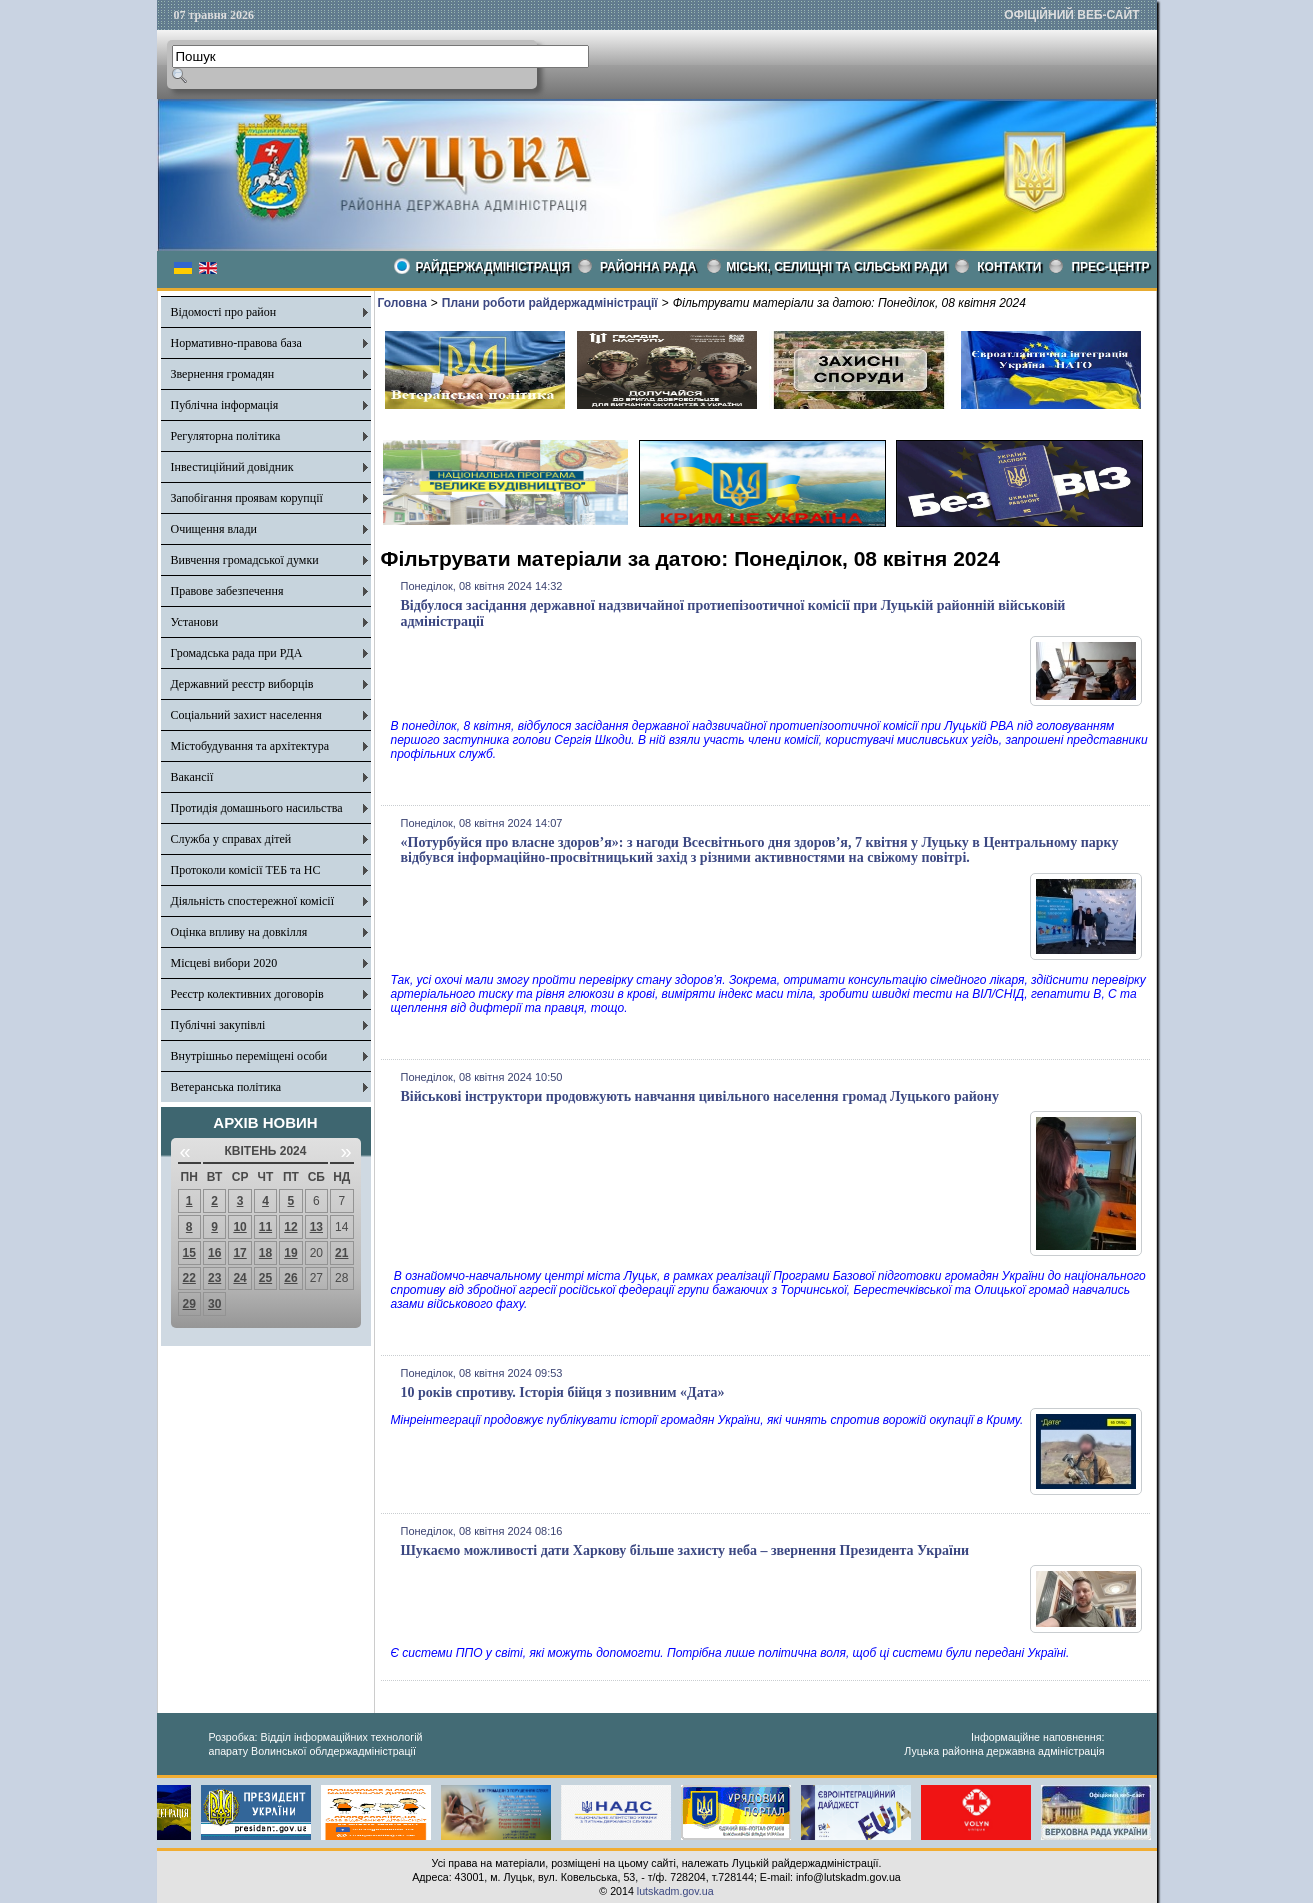  I want to click on 18, so click(265, 1253).